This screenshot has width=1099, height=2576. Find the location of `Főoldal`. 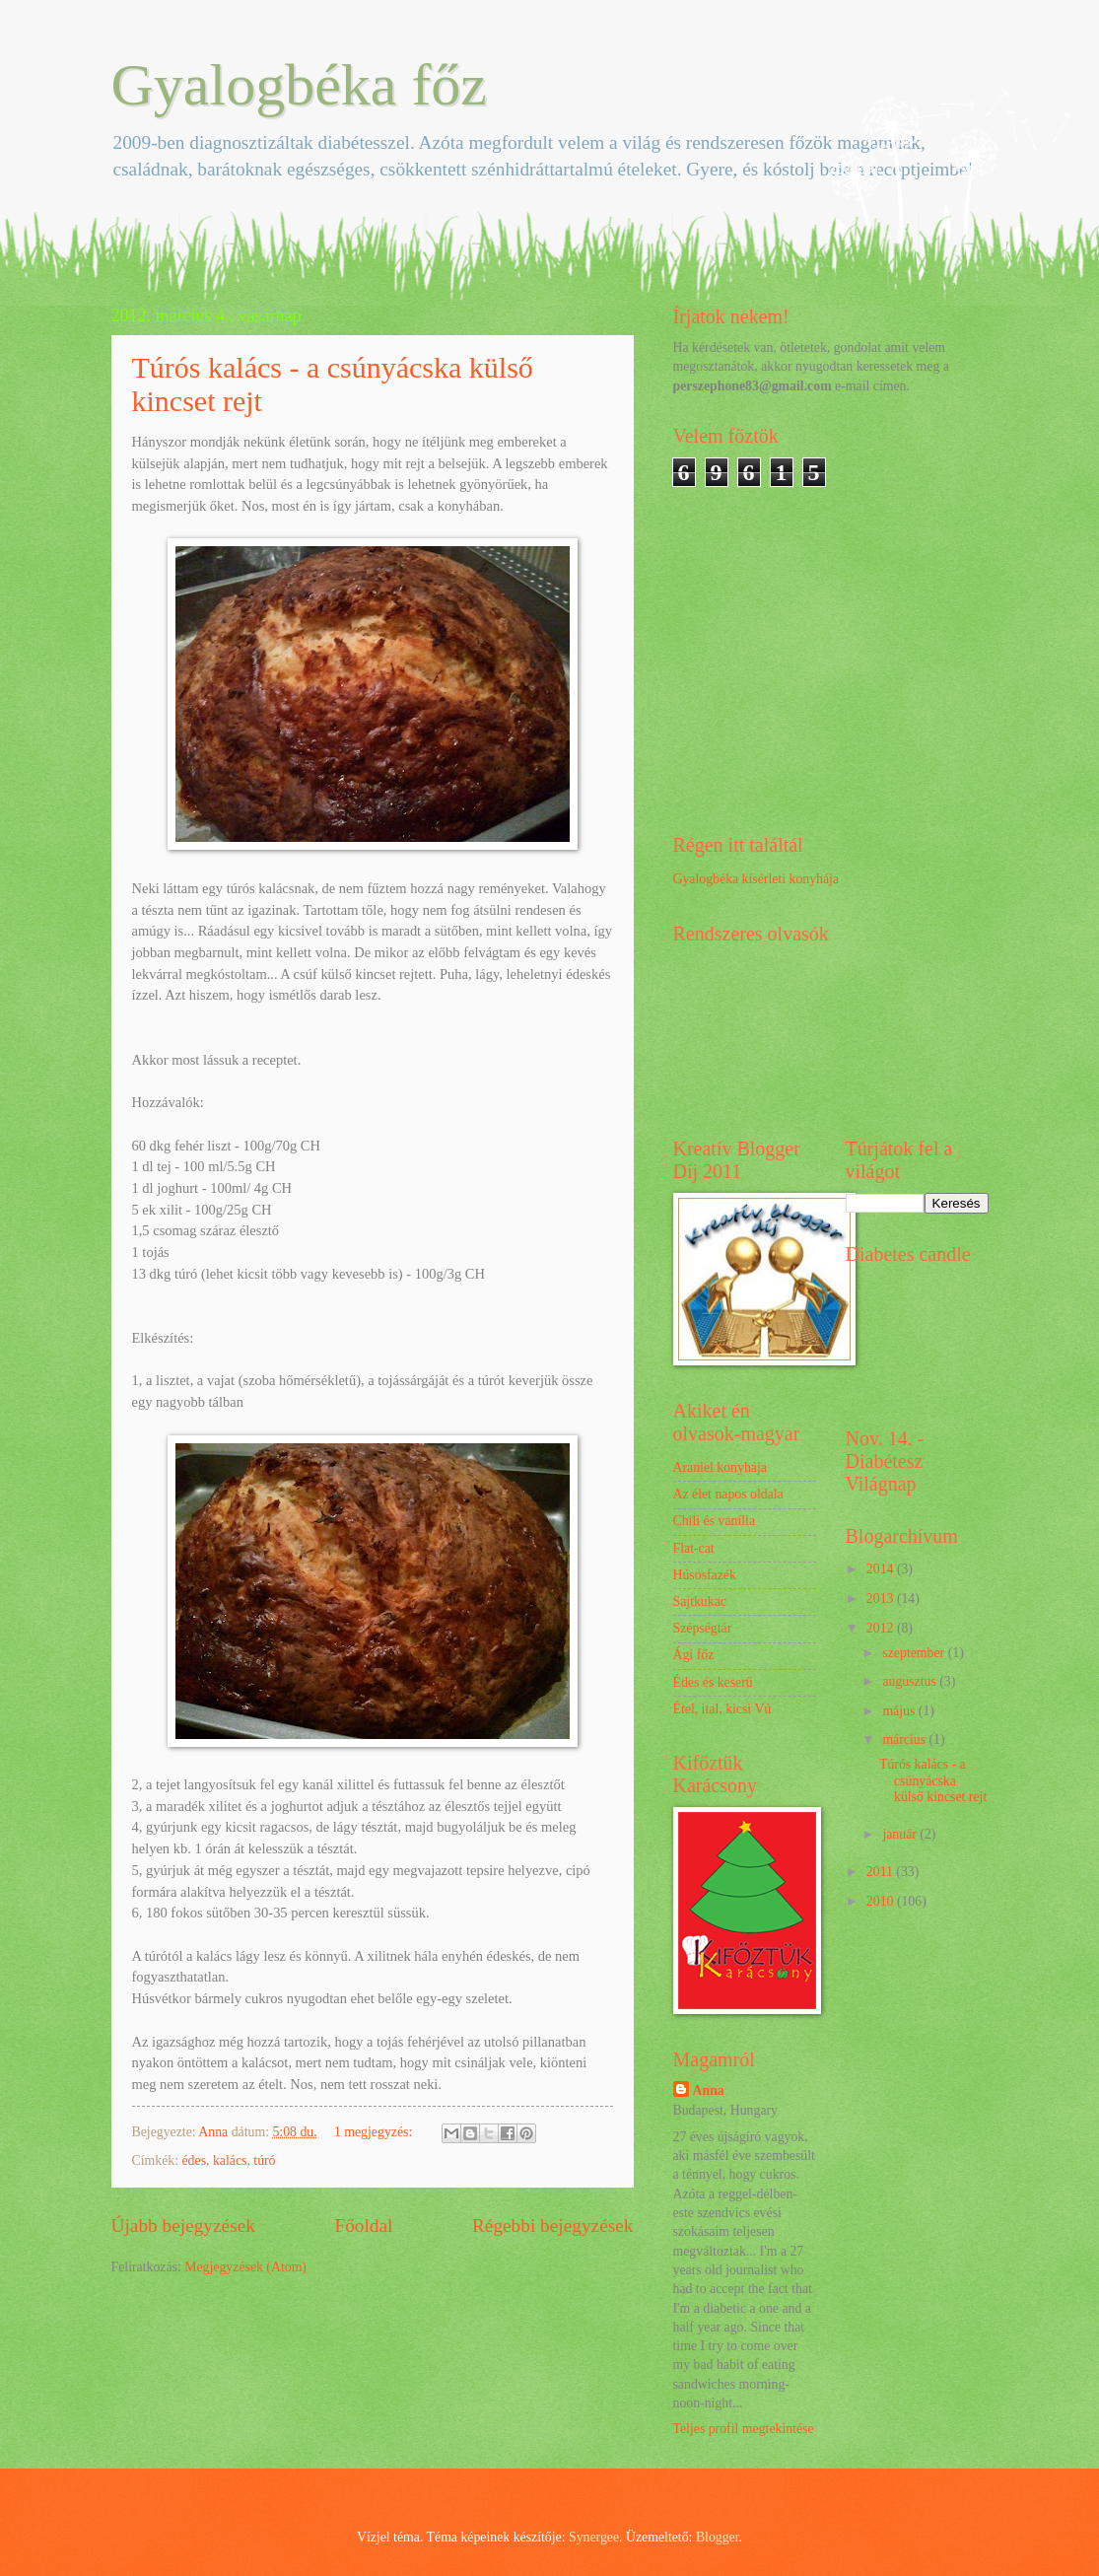

Főoldal is located at coordinates (363, 2225).